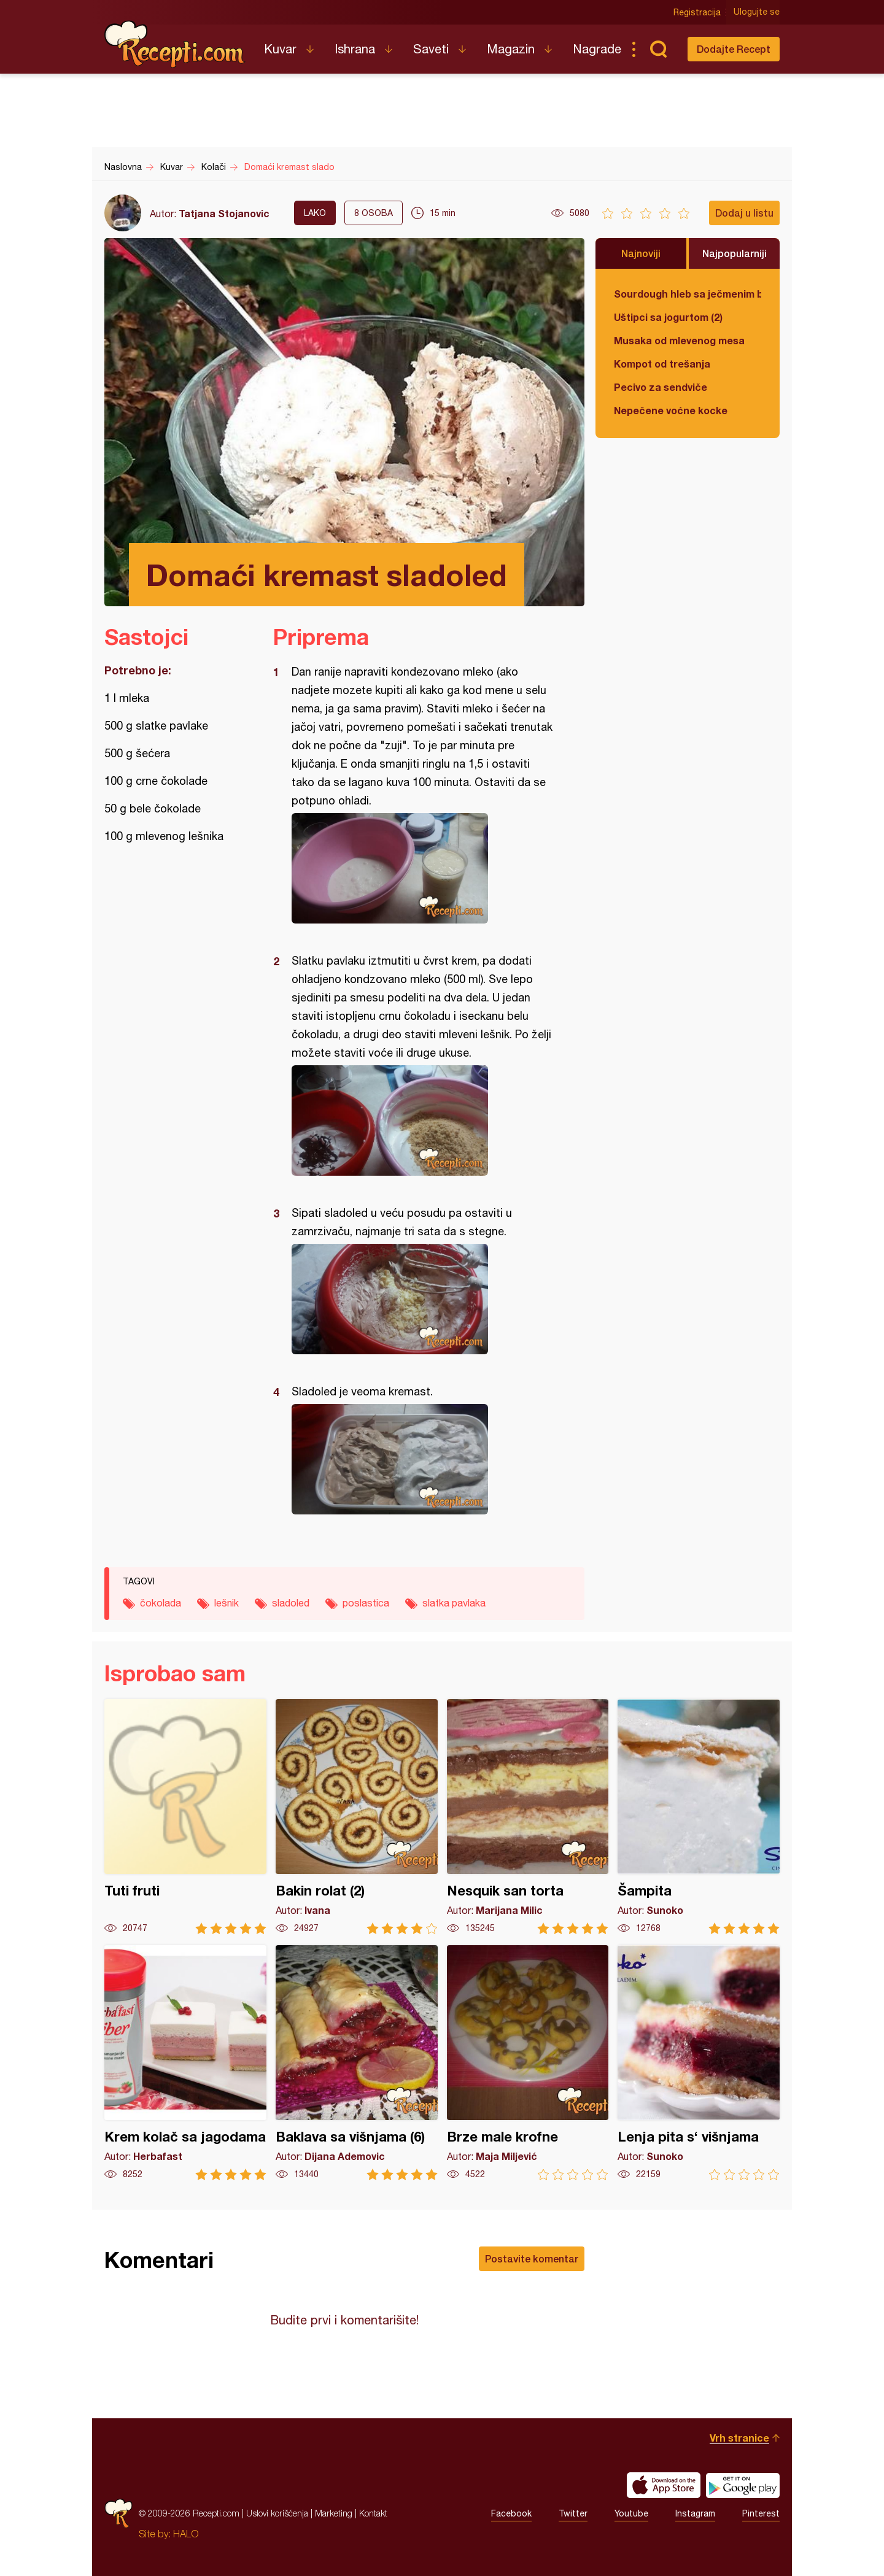 This screenshot has width=884, height=2576. Describe the element at coordinates (528, 2062) in the screenshot. I see `Brze male krofne` at that location.